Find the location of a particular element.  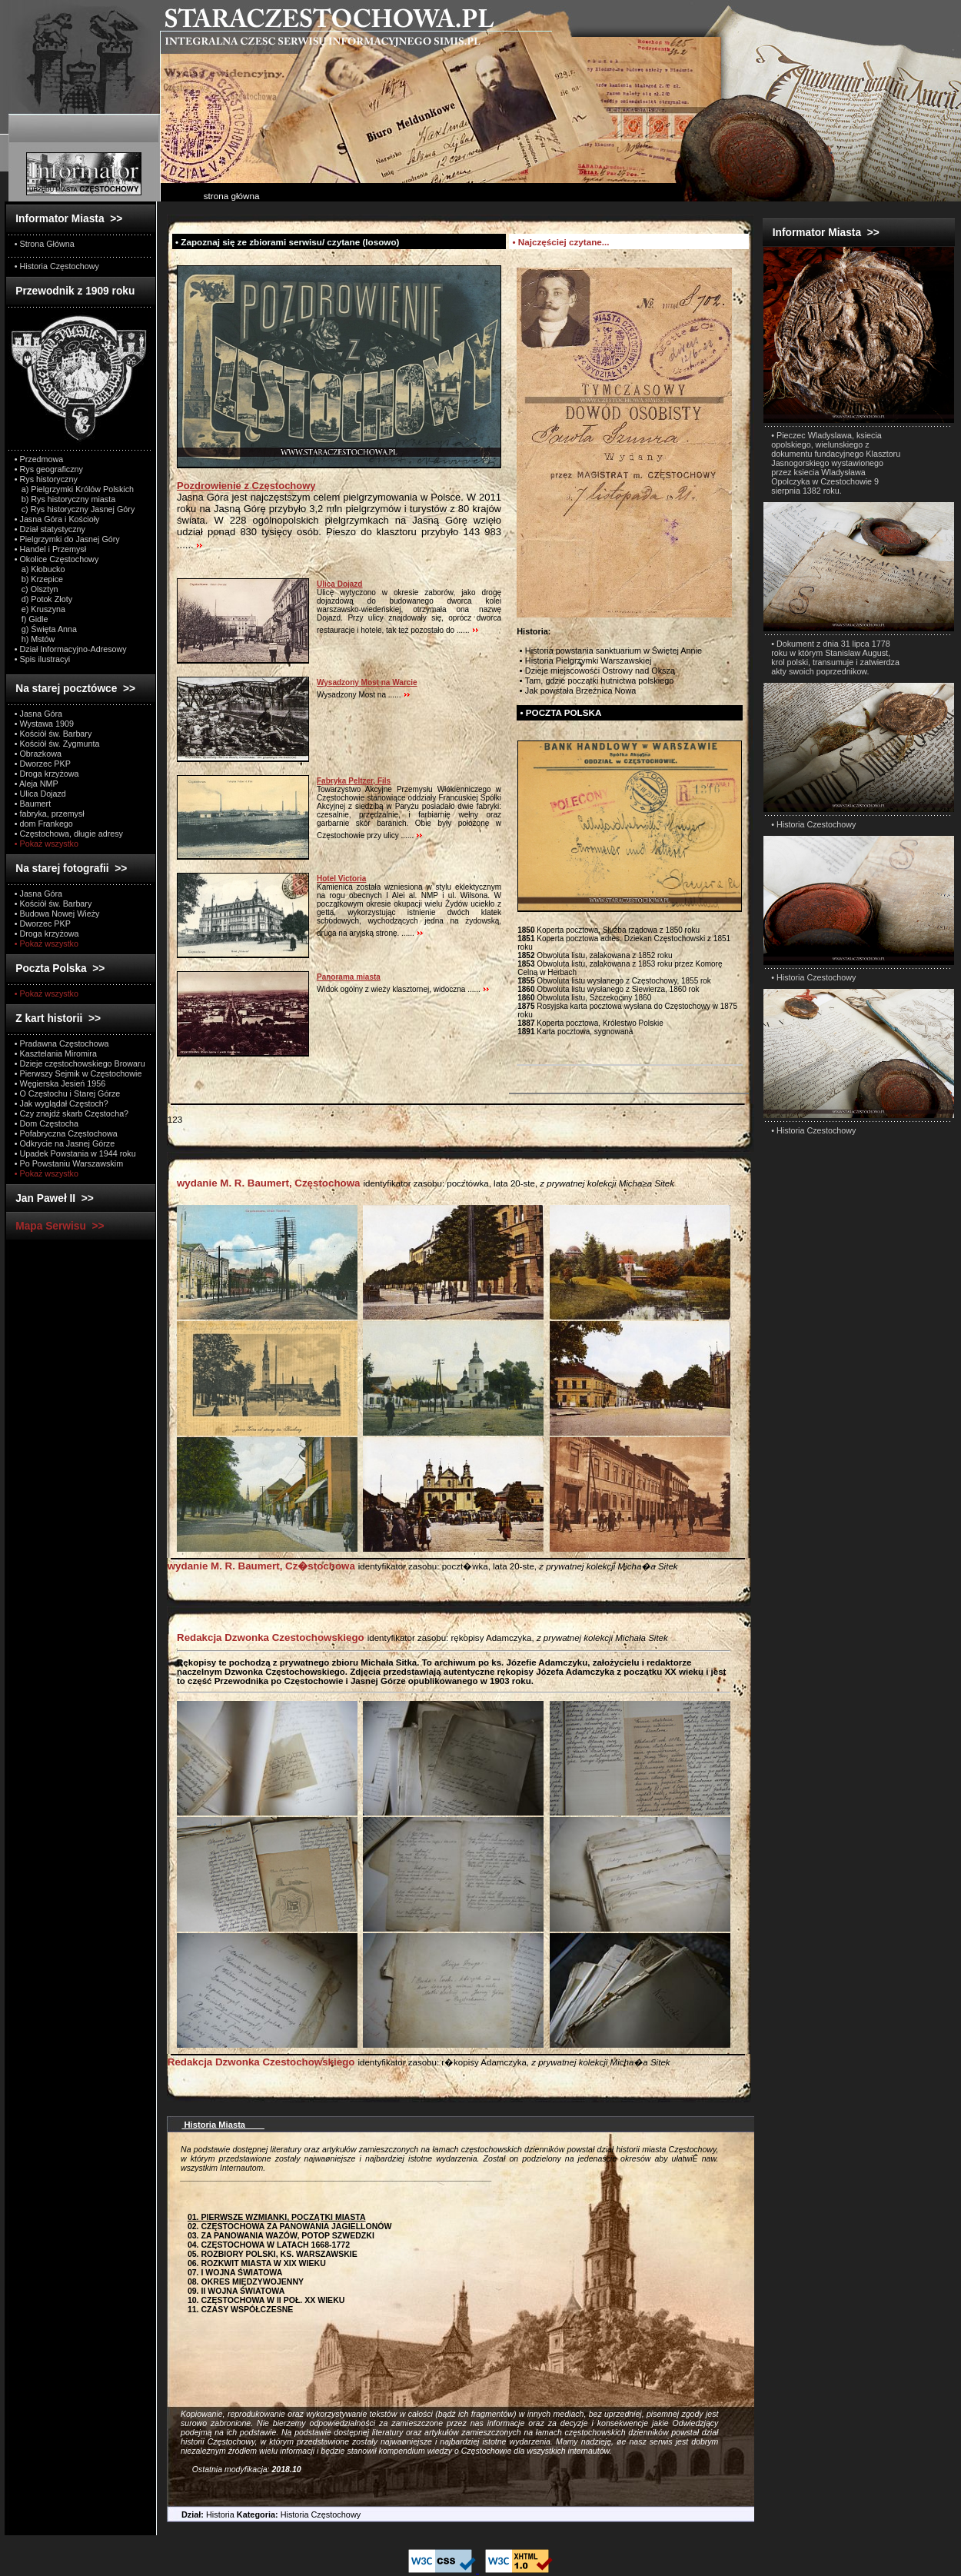

• Kościół św. Barbary is located at coordinates (53, 733).